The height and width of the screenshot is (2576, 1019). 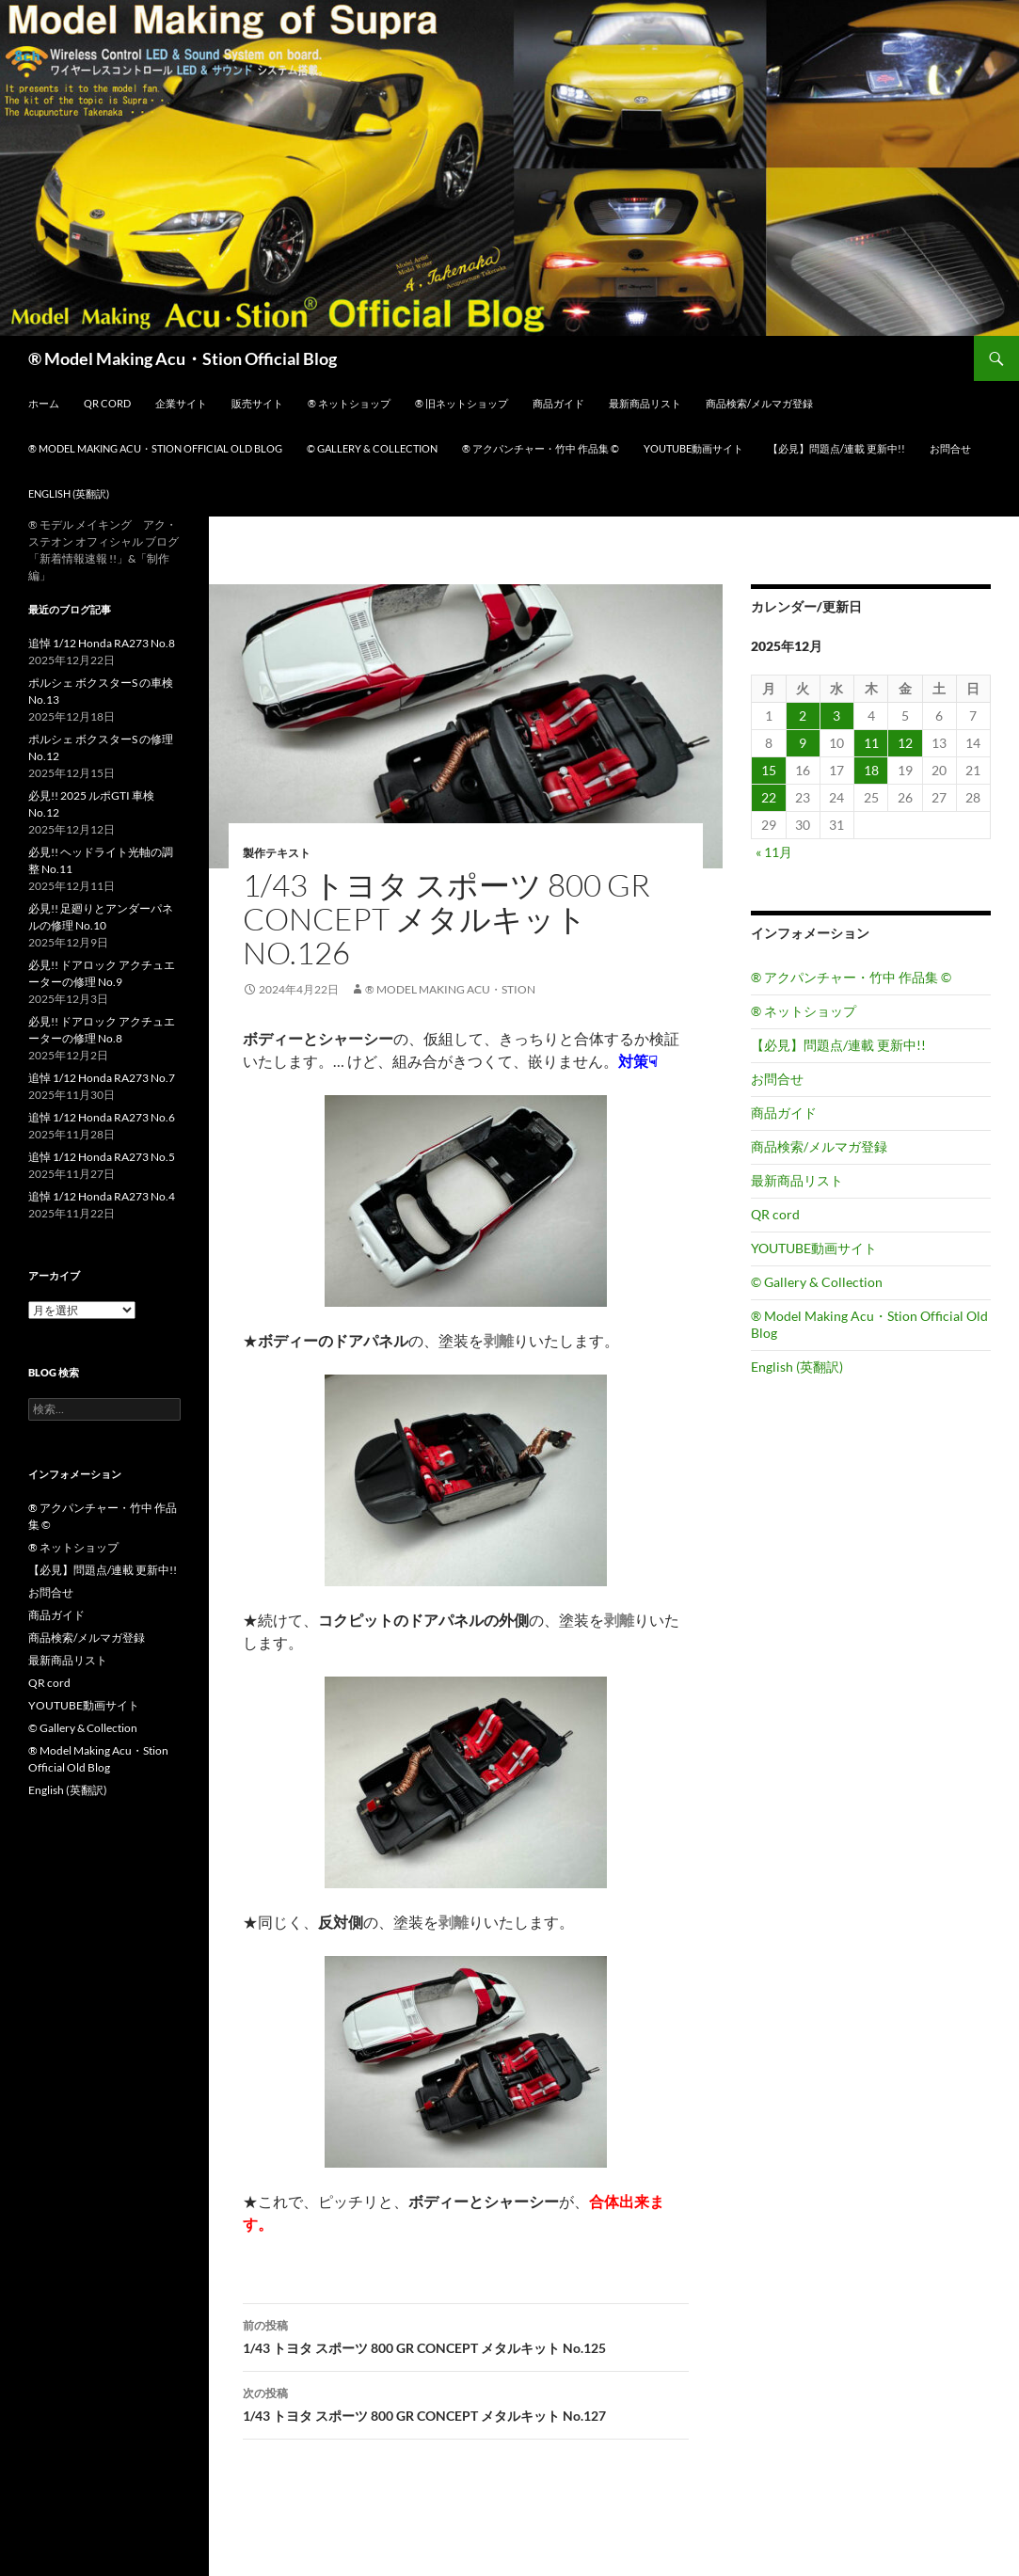 What do you see at coordinates (107, 403) in the screenshot?
I see `QR cord` at bounding box center [107, 403].